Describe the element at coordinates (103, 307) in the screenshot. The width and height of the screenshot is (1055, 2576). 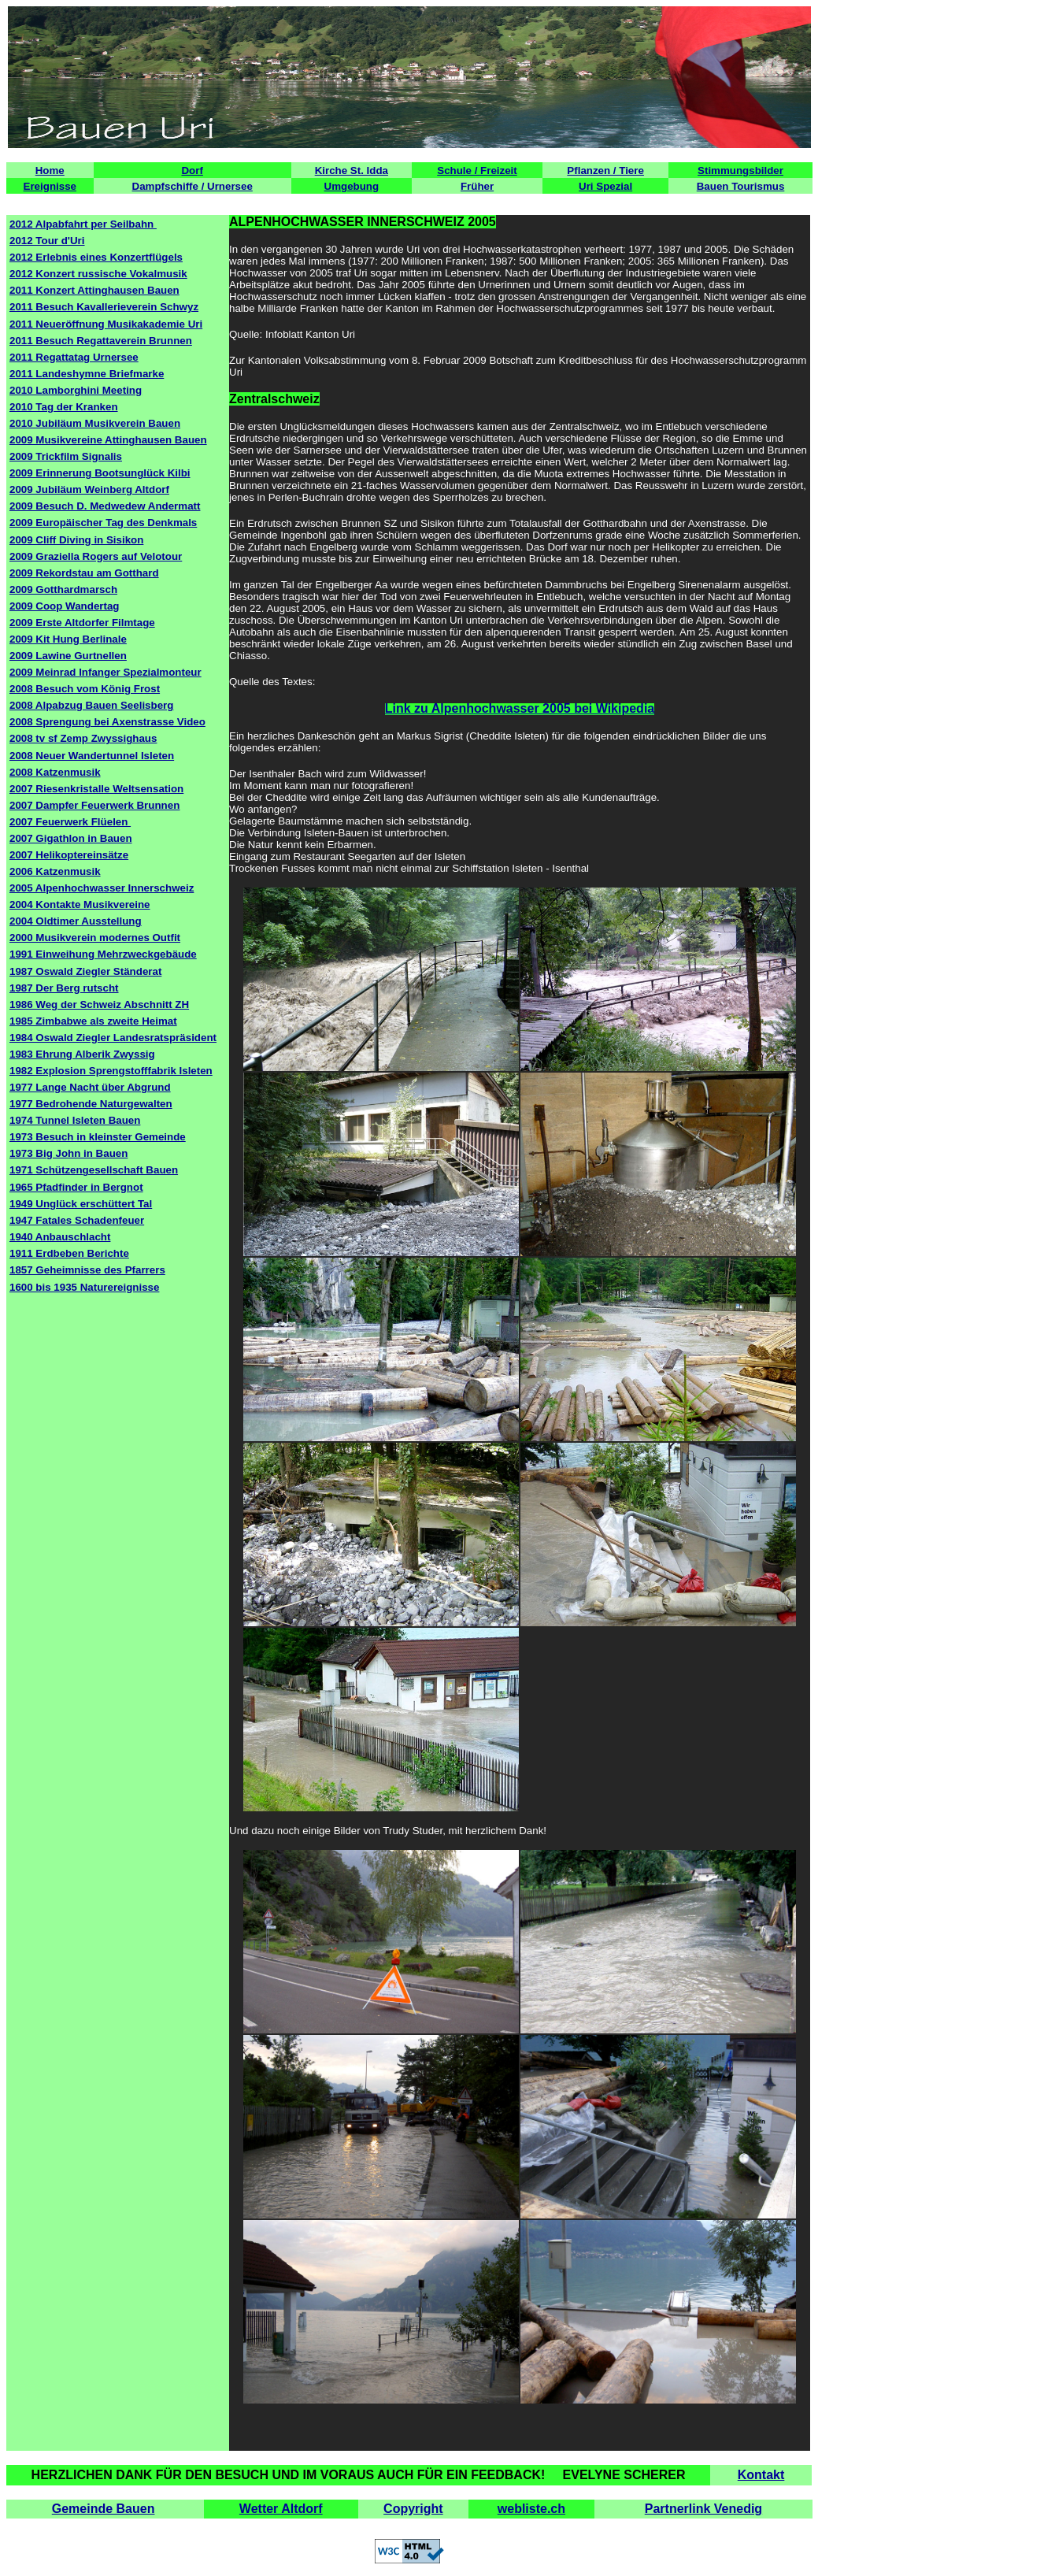
I see `2011 Besuch Kavallerieverein Schwyz` at that location.